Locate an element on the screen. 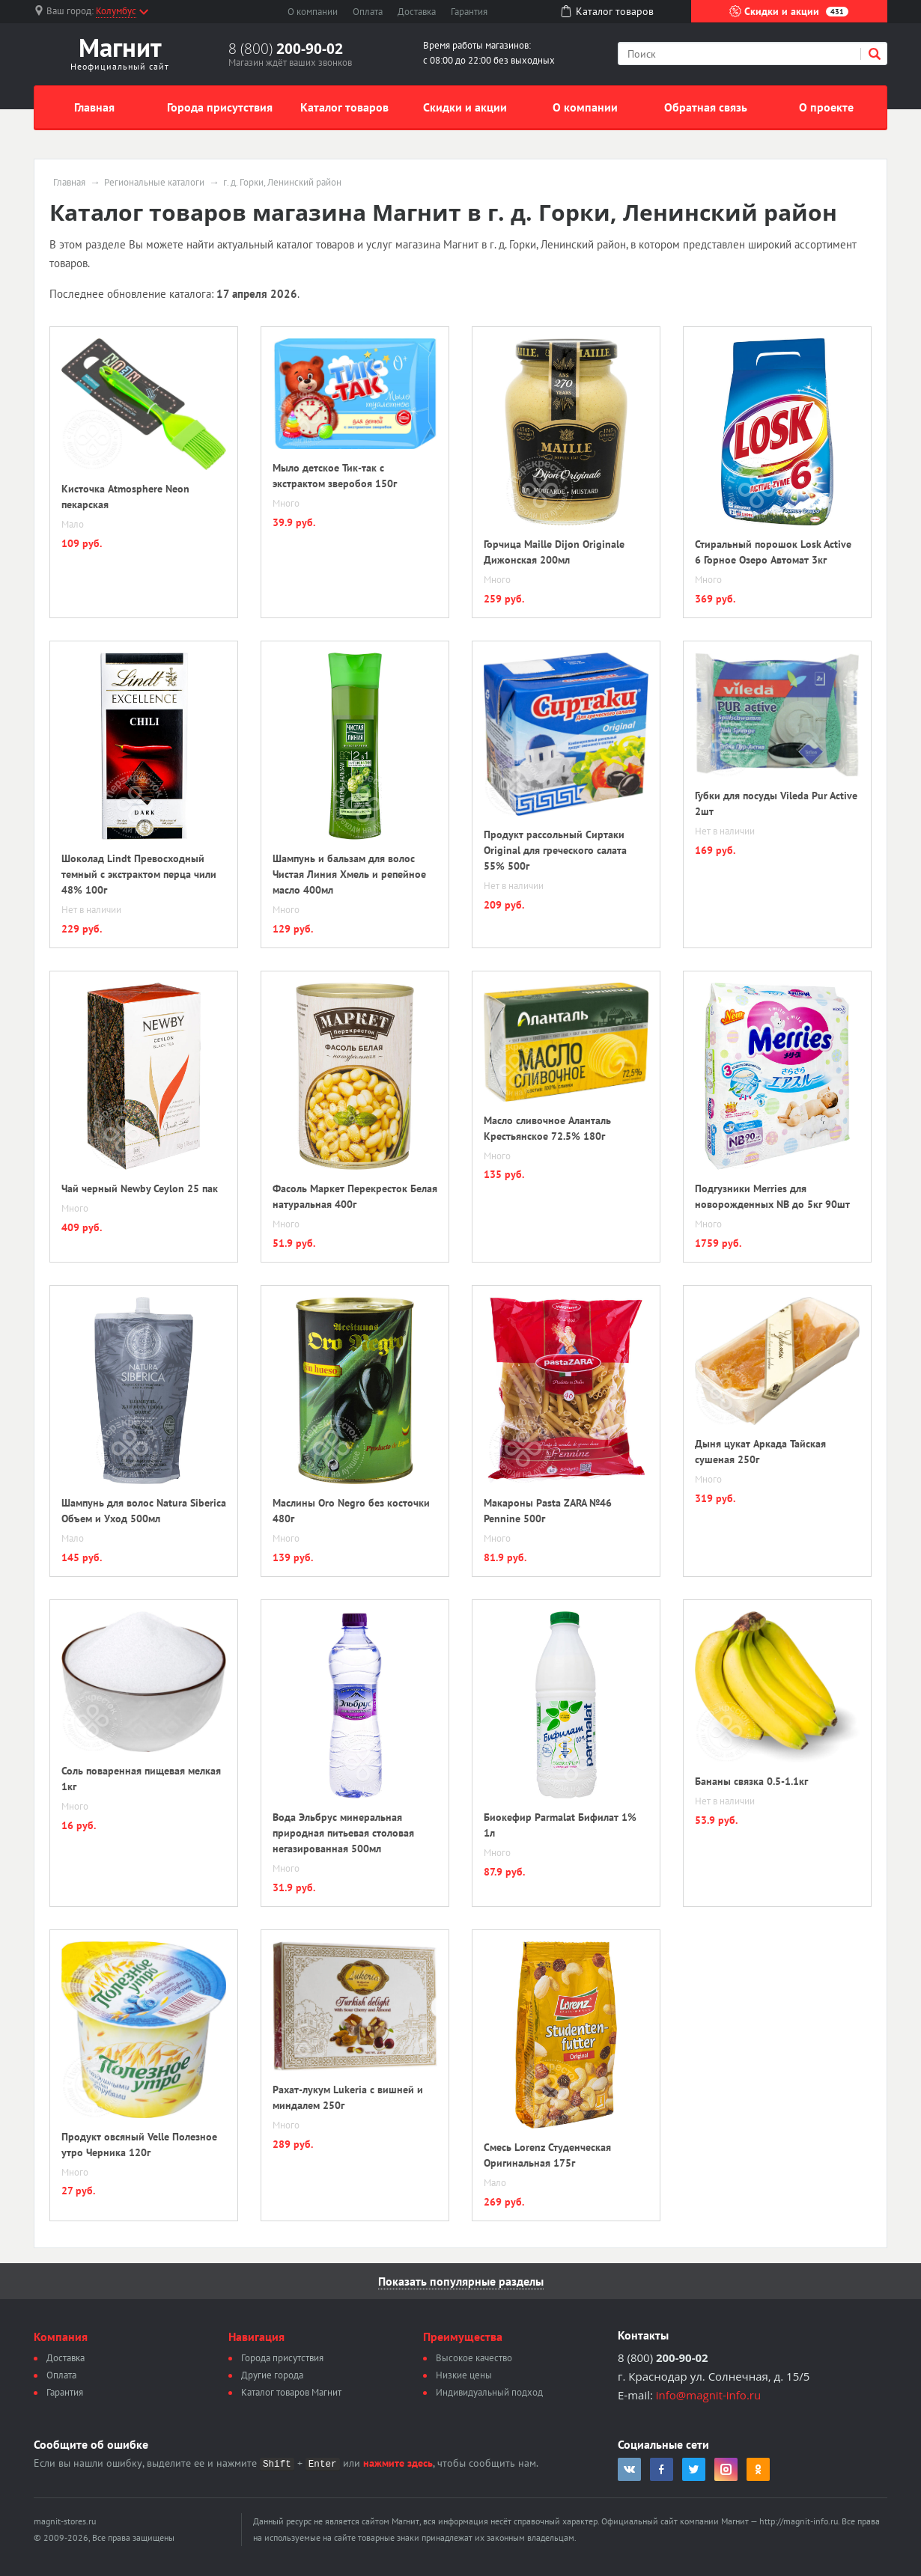 The image size is (921, 2576). Каталог товаров Магнит is located at coordinates (291, 2392).